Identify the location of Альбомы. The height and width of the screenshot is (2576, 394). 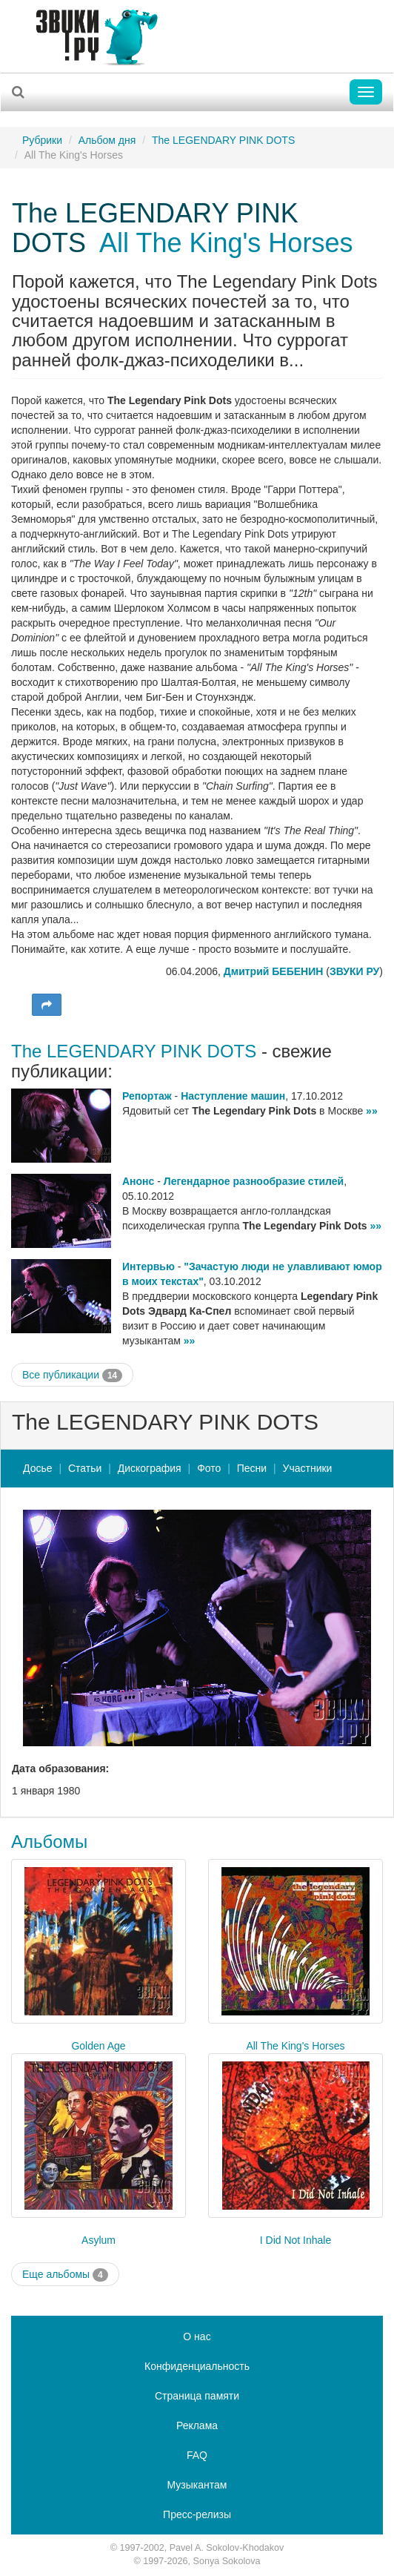
(49, 1842).